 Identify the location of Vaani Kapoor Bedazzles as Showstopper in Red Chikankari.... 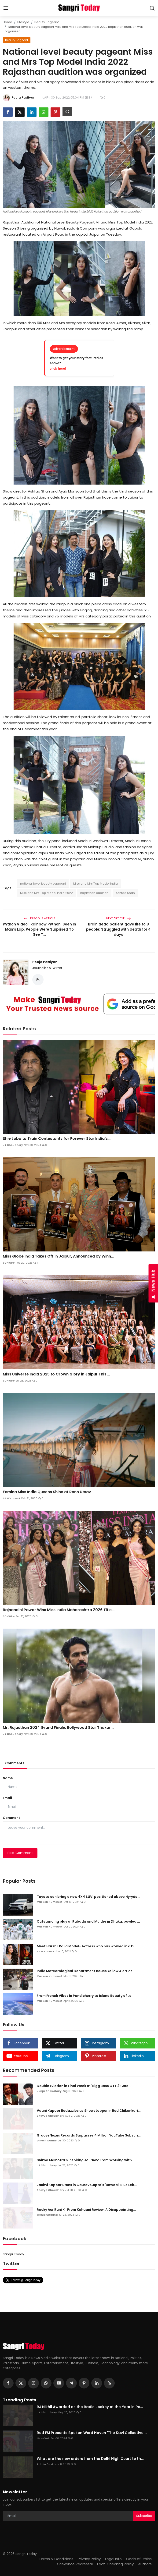
(89, 2110).